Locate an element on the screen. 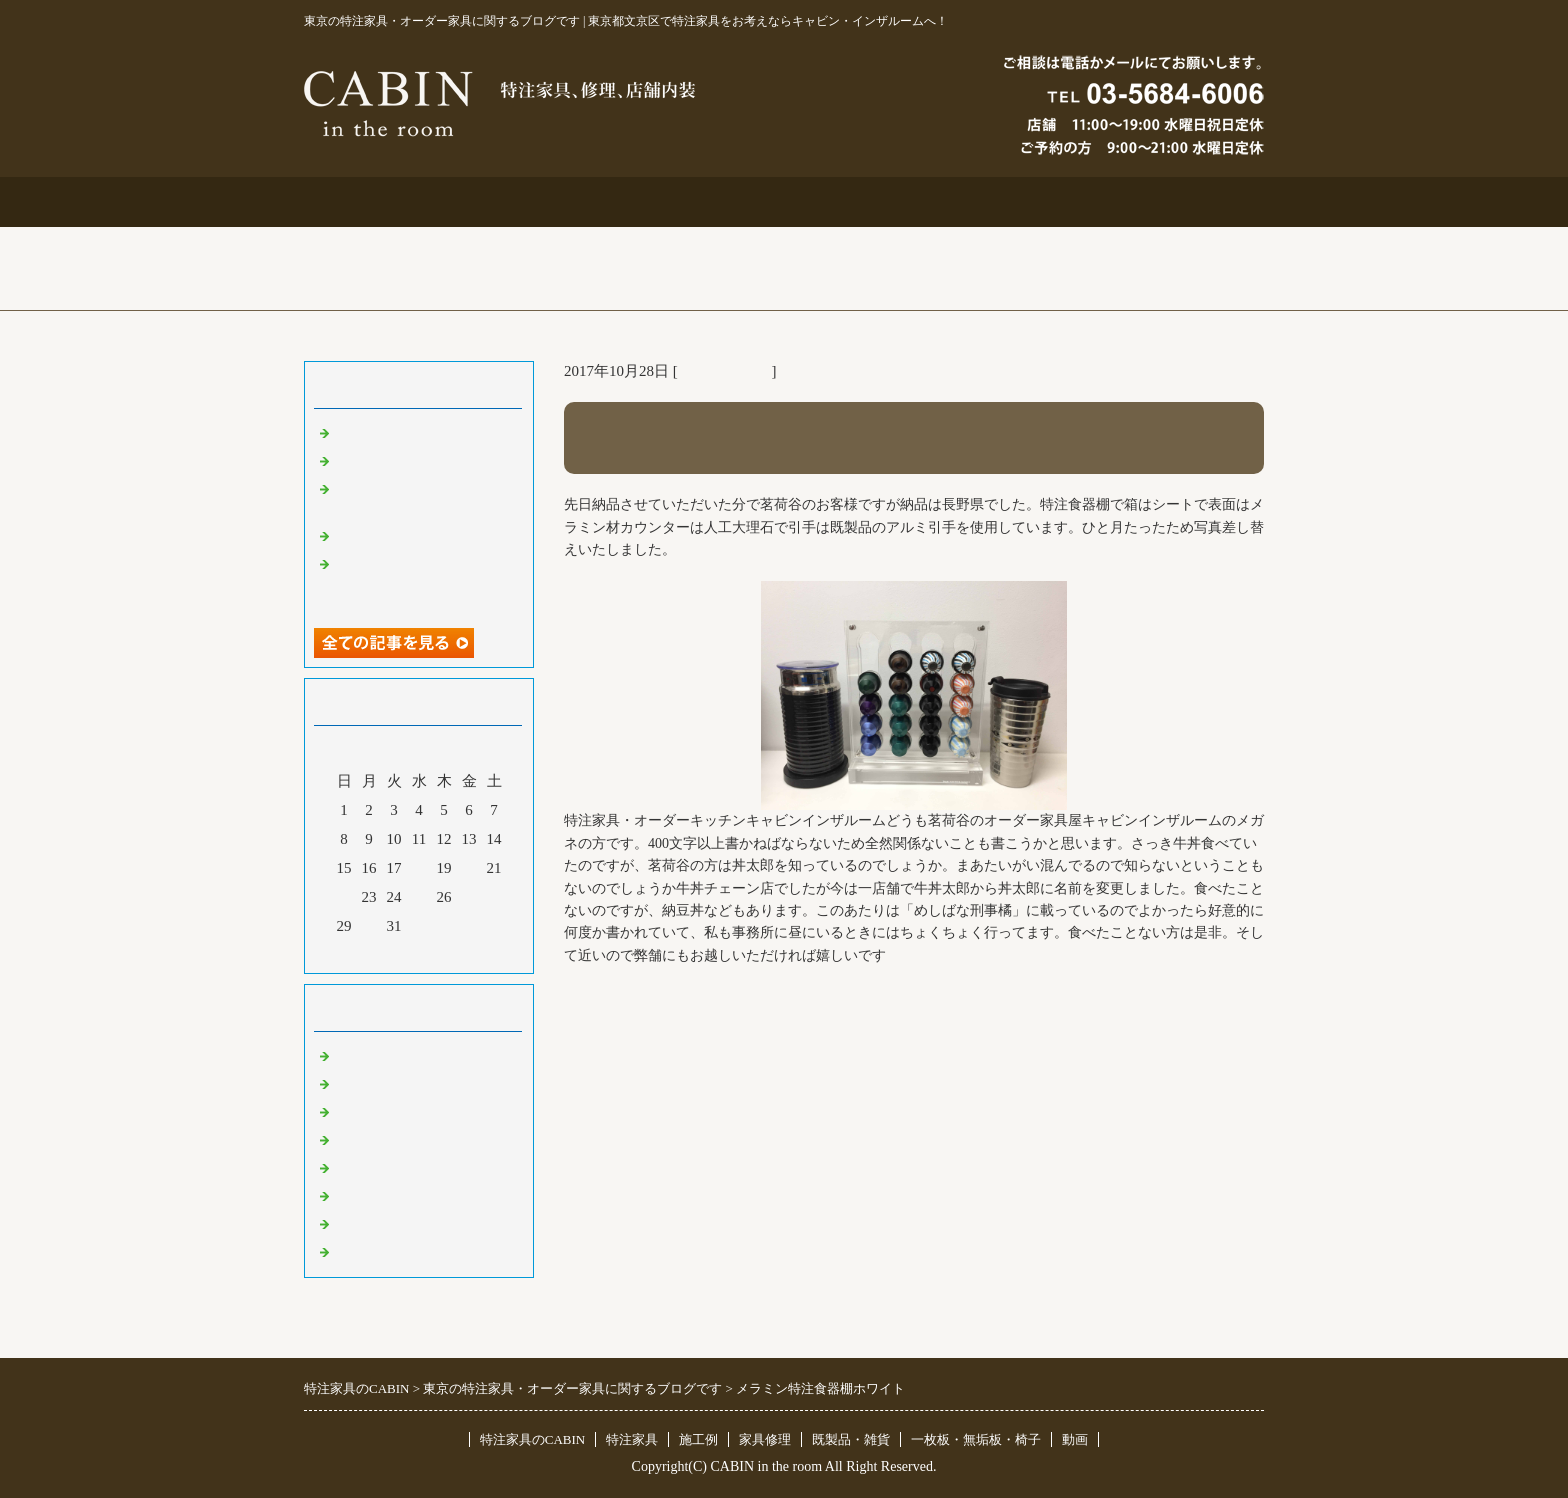 The width and height of the screenshot is (1568, 1498). 一枚板・無垢板・椅子 is located at coordinates (976, 1439).